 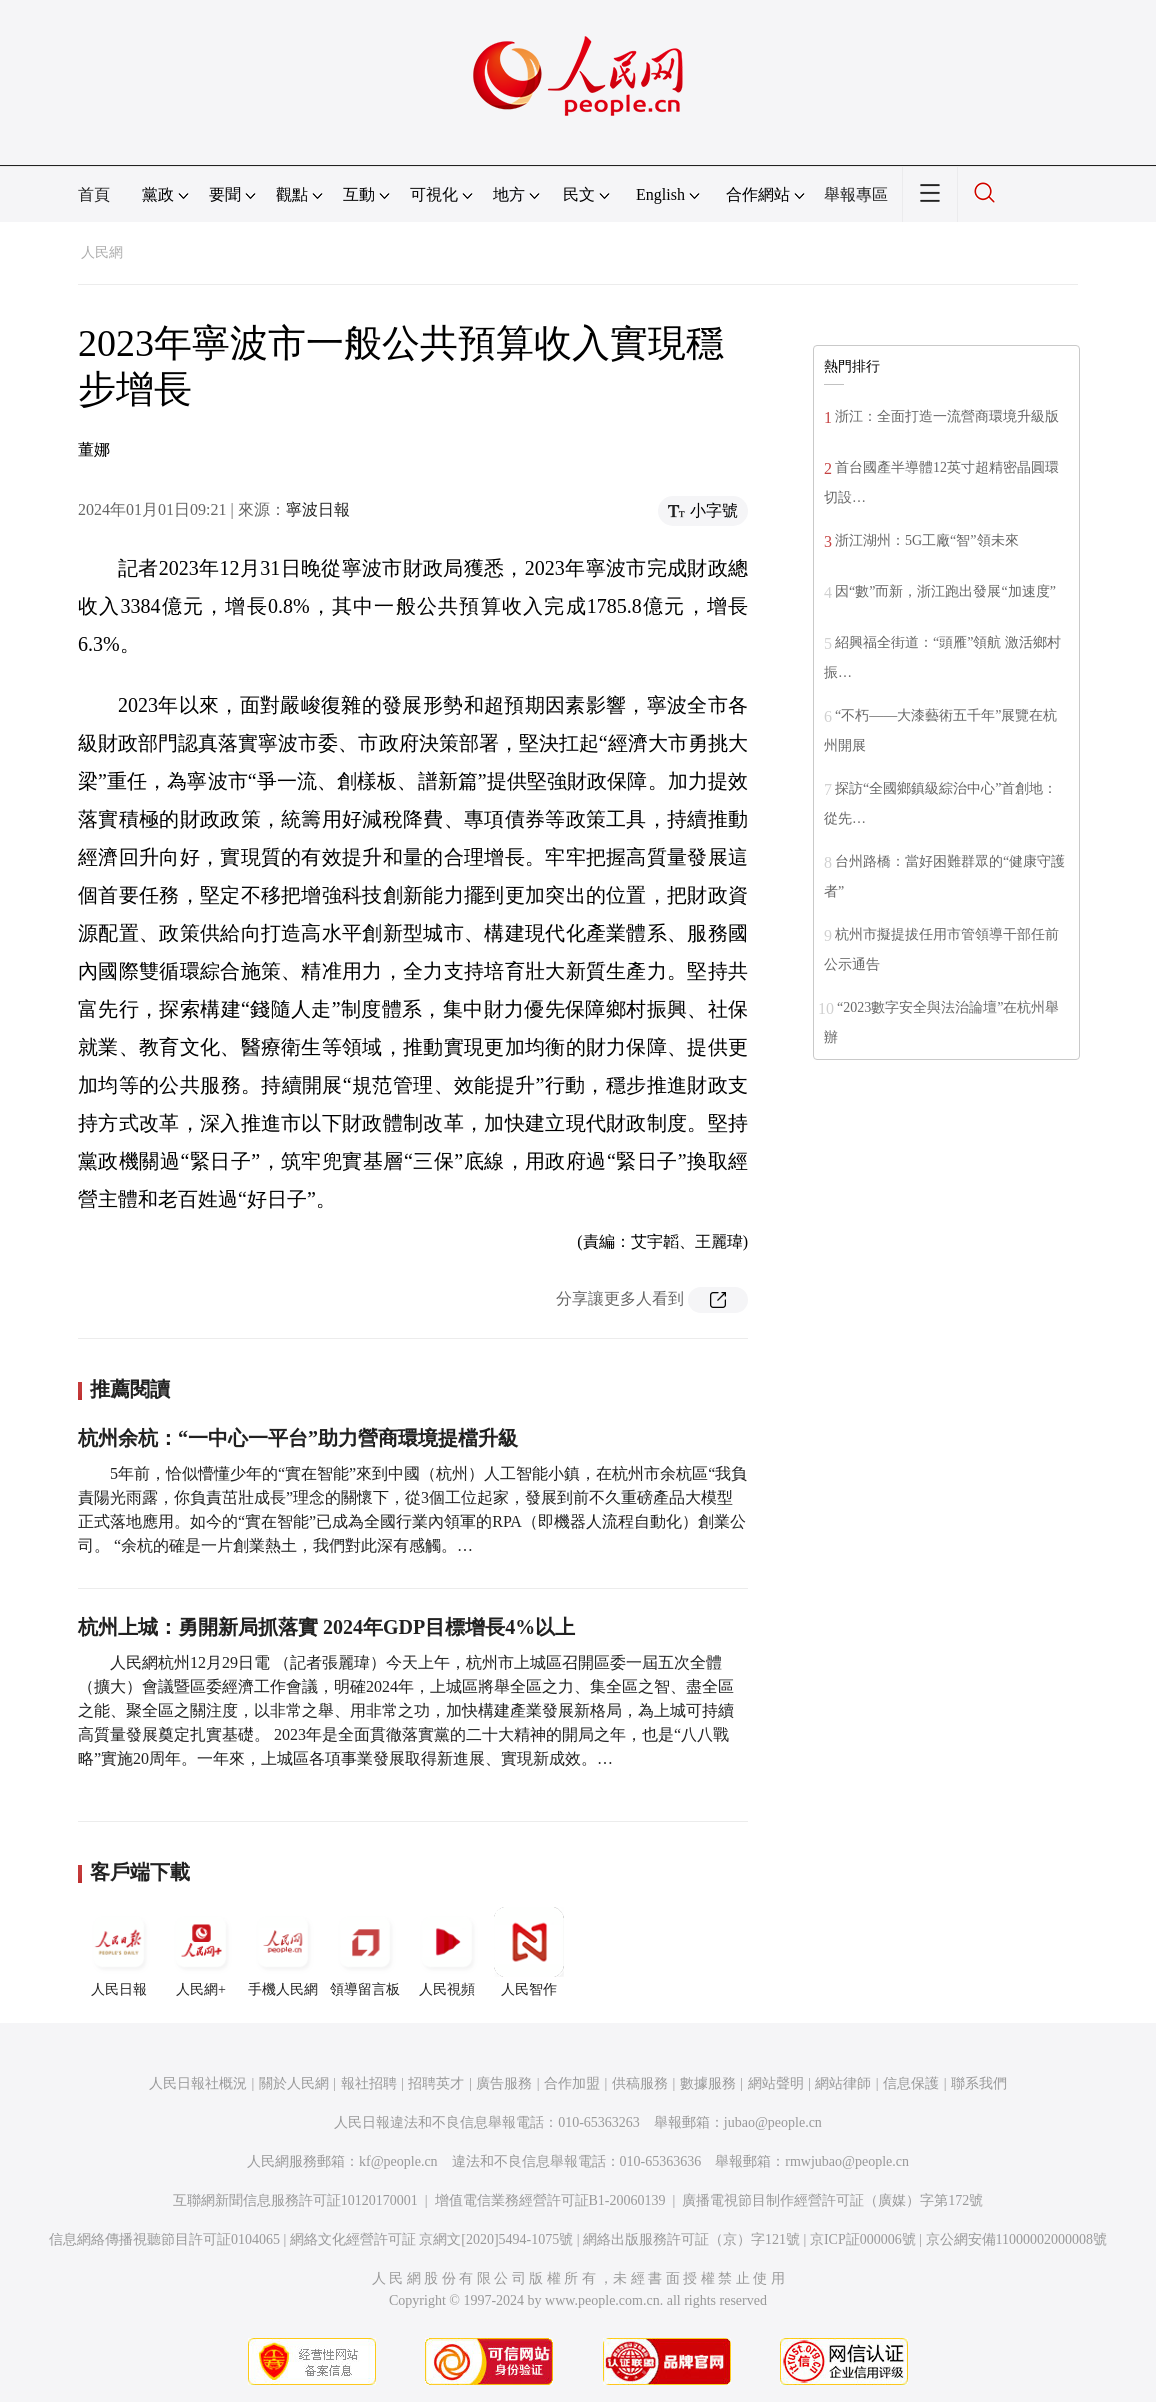 I want to click on 人民日報, so click(x=119, y=1952).